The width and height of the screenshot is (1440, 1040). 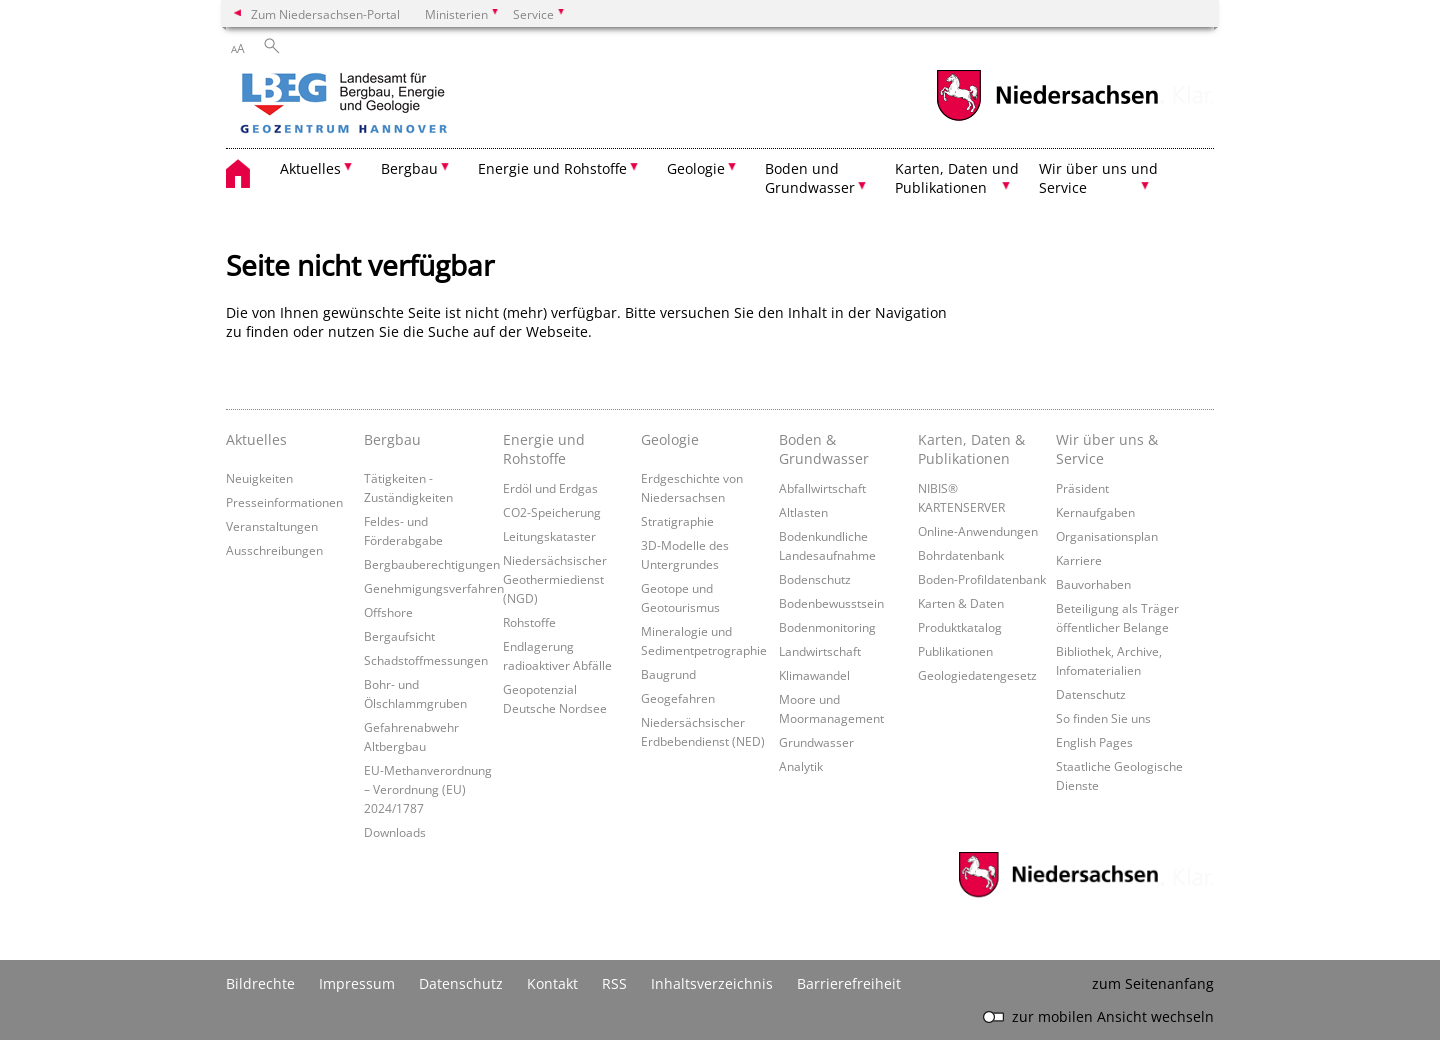 I want to click on EU-Methanverordnung – Verordnung (EU) 2024/1787, so click(x=428, y=789).